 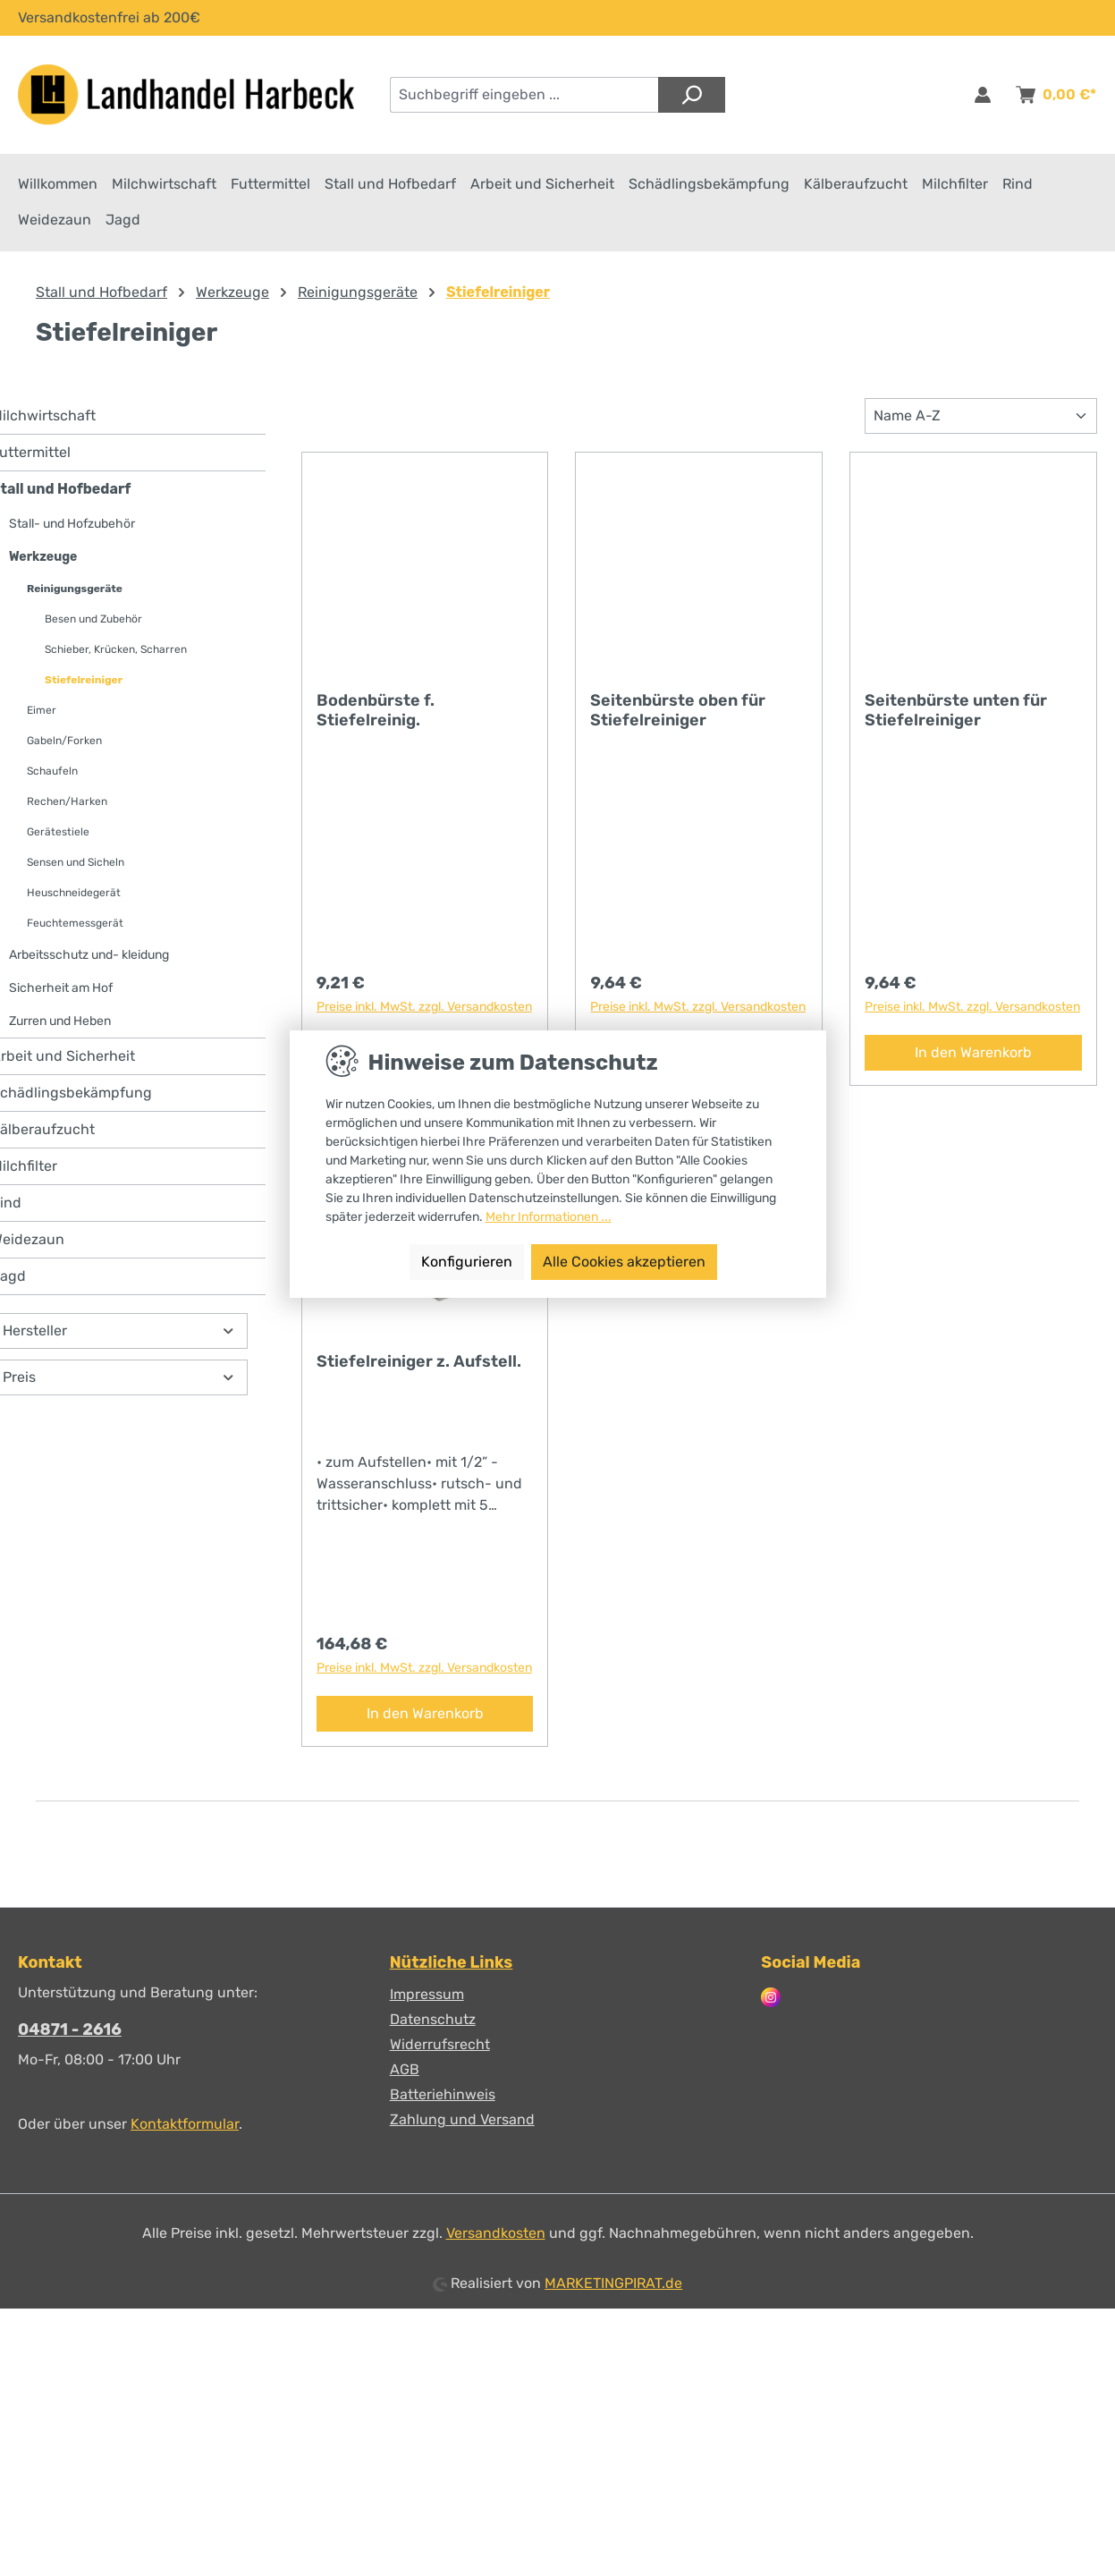 What do you see at coordinates (525, 95) in the screenshot?
I see `[combobox]` at bounding box center [525, 95].